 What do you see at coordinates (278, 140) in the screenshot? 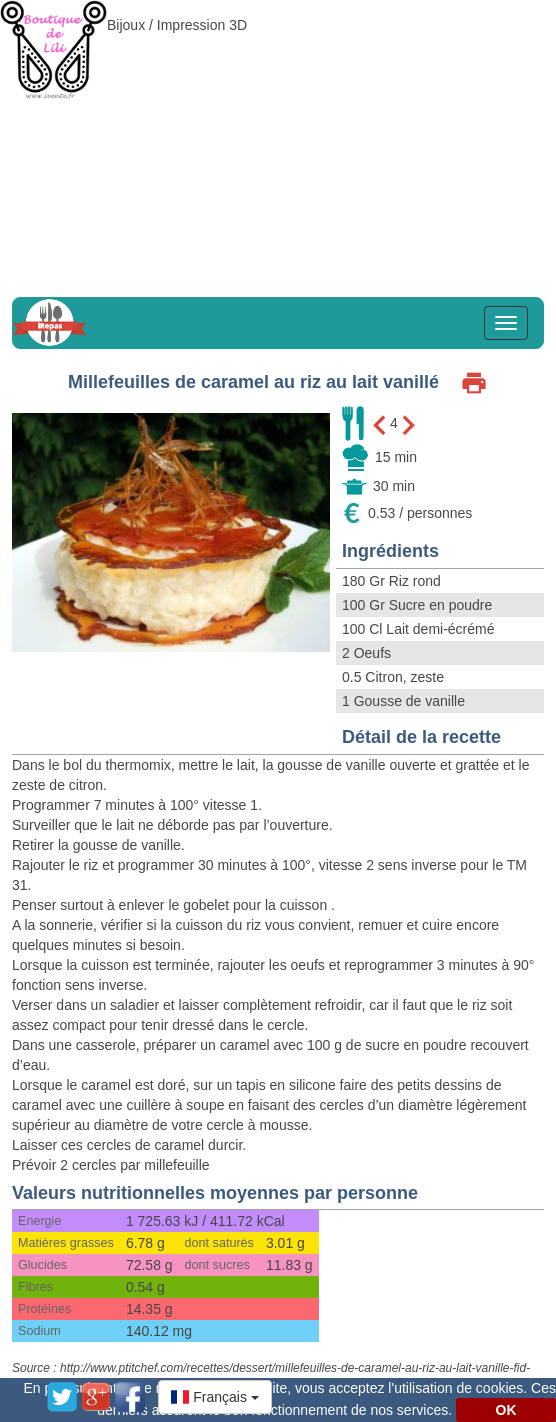
I see `[Advertisement]` at bounding box center [278, 140].